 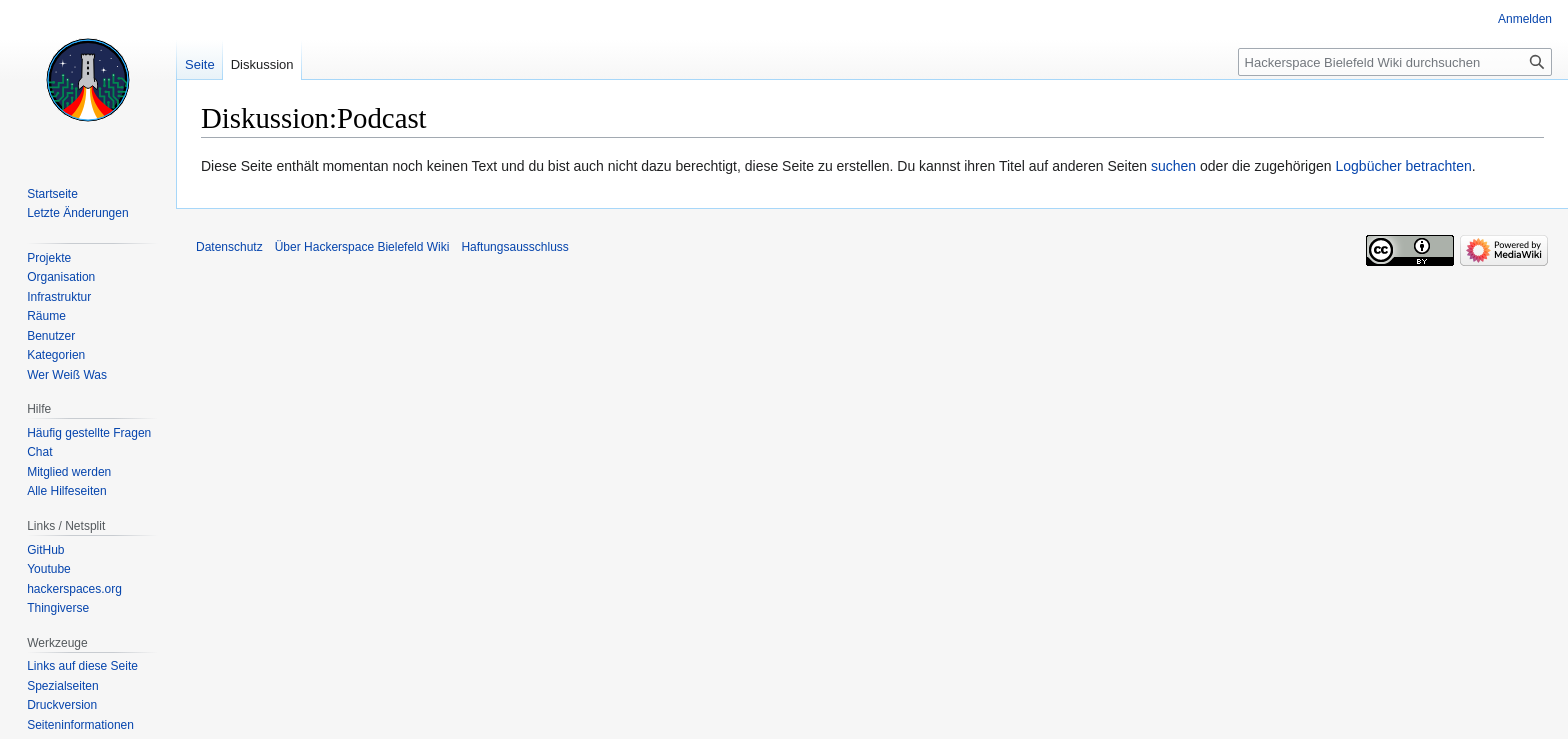 What do you see at coordinates (229, 247) in the screenshot?
I see `Datenschutz` at bounding box center [229, 247].